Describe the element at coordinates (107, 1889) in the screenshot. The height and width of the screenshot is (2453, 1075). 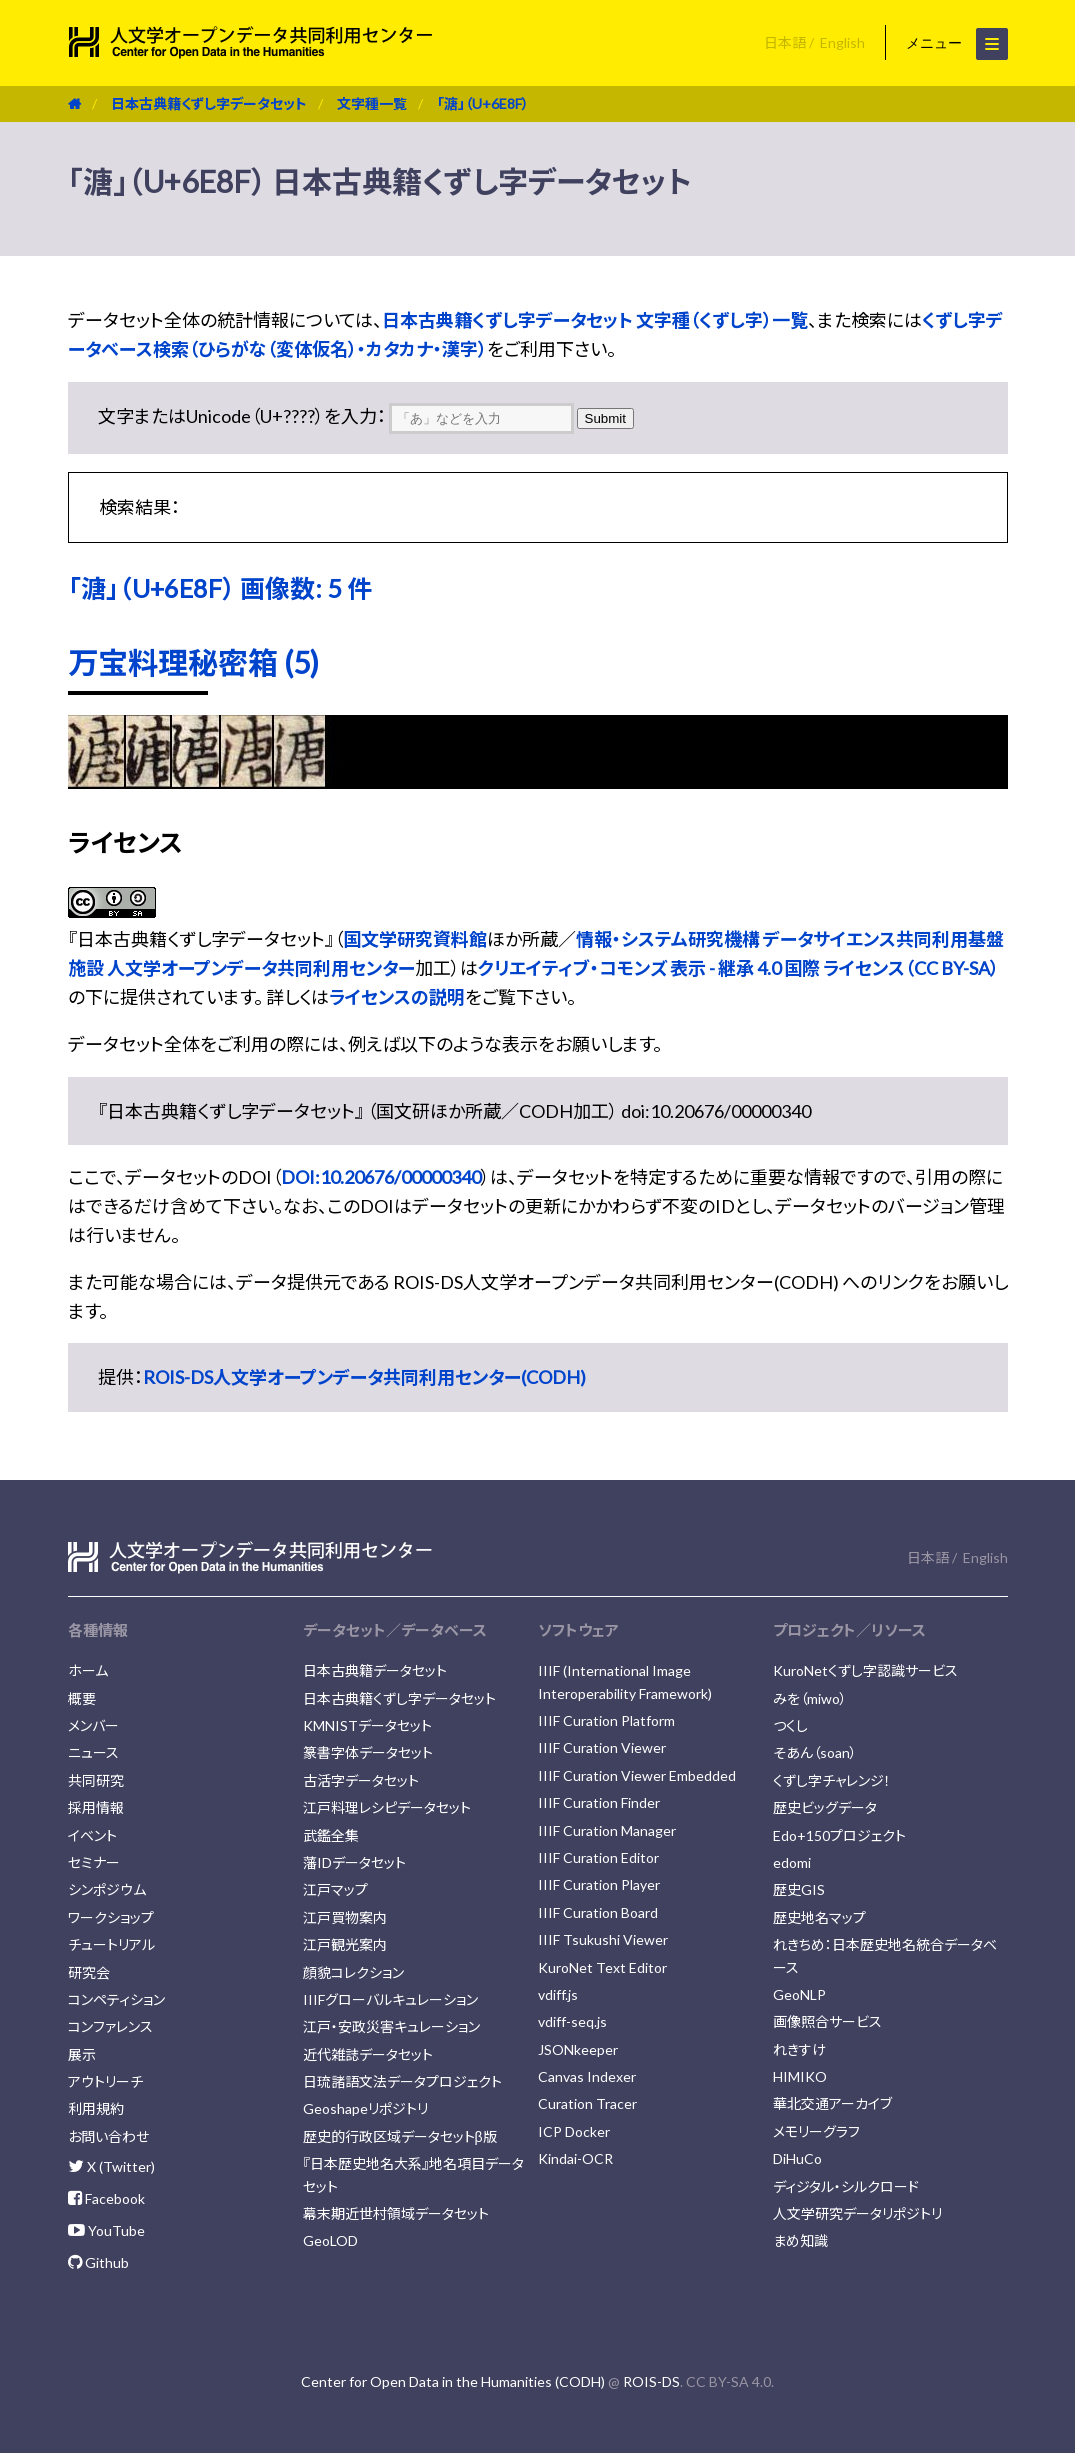
I see `シンポジウム` at that location.